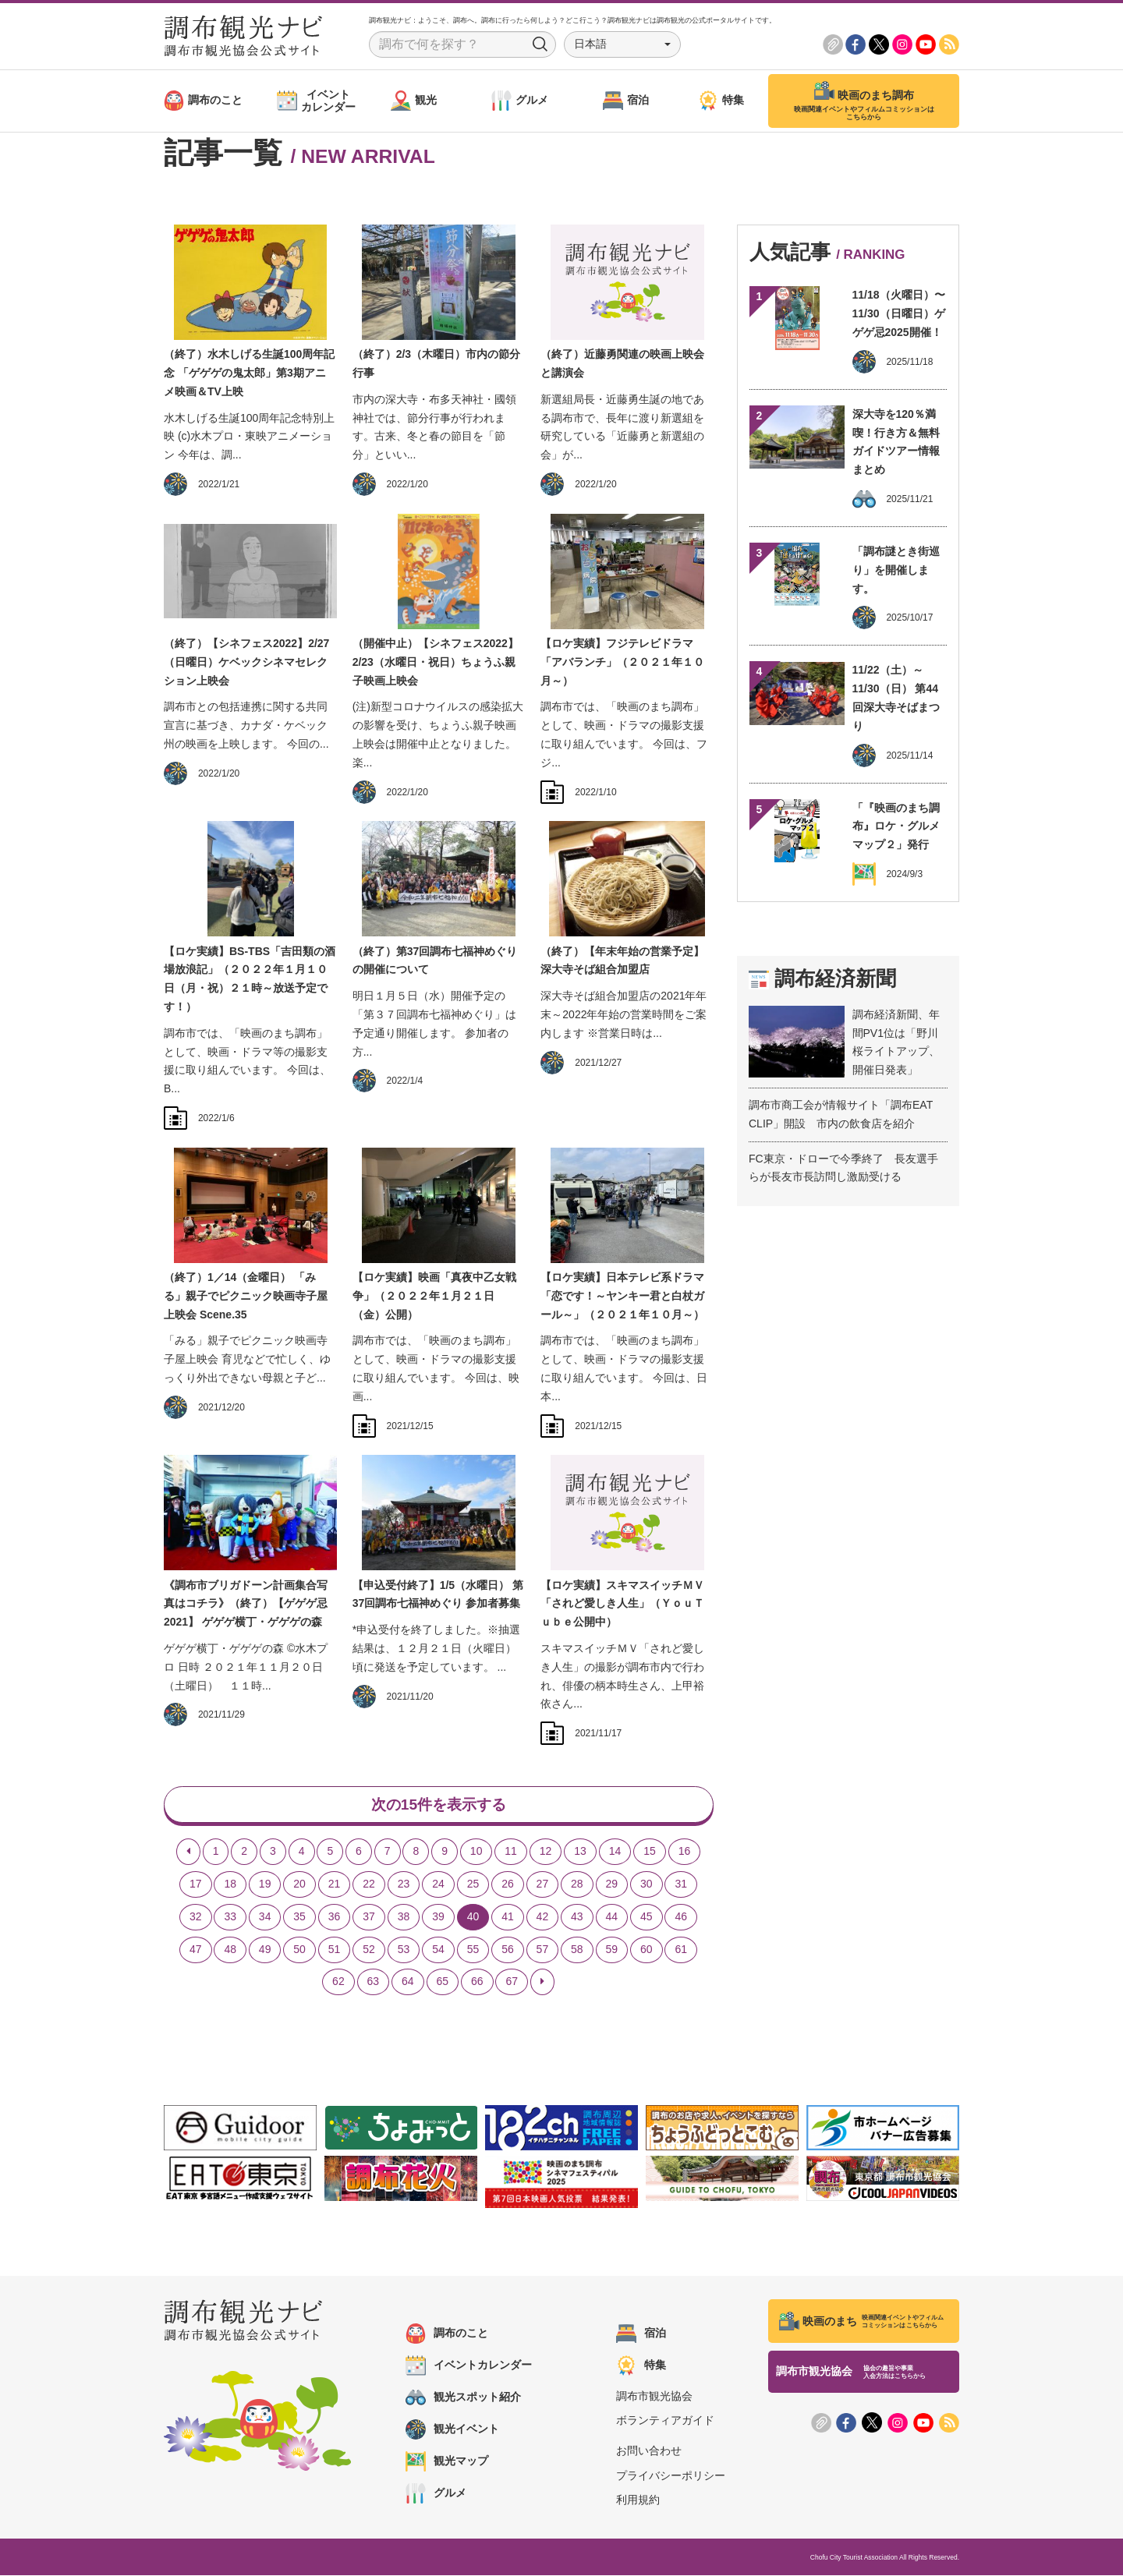 The height and width of the screenshot is (2576, 1123). I want to click on 観光マップ, so click(447, 2462).